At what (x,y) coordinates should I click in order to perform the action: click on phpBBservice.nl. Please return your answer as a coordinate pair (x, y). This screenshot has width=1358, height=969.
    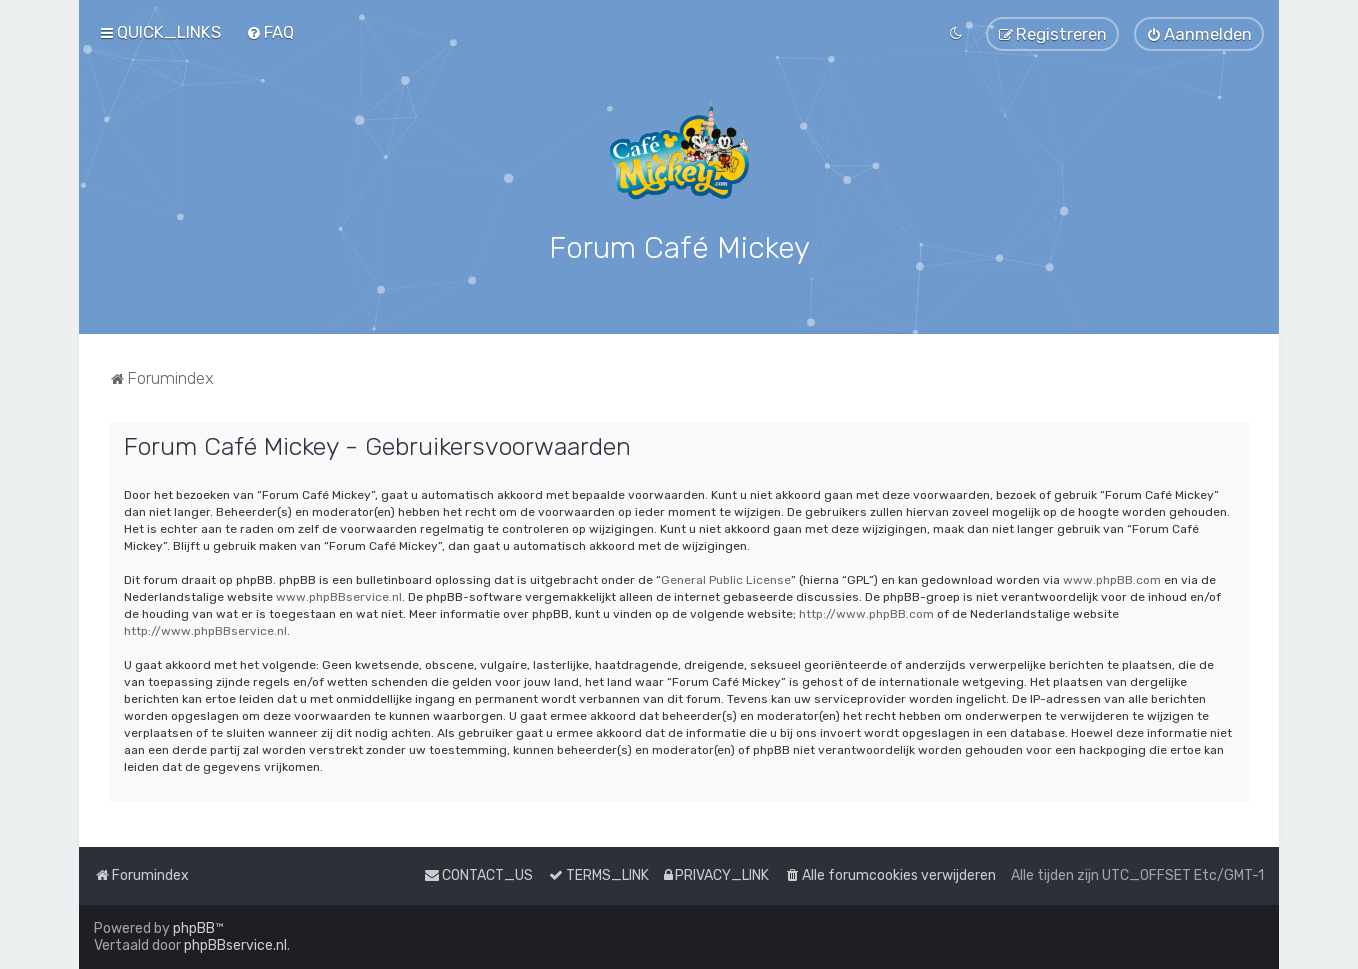
    Looking at the image, I should click on (235, 945).